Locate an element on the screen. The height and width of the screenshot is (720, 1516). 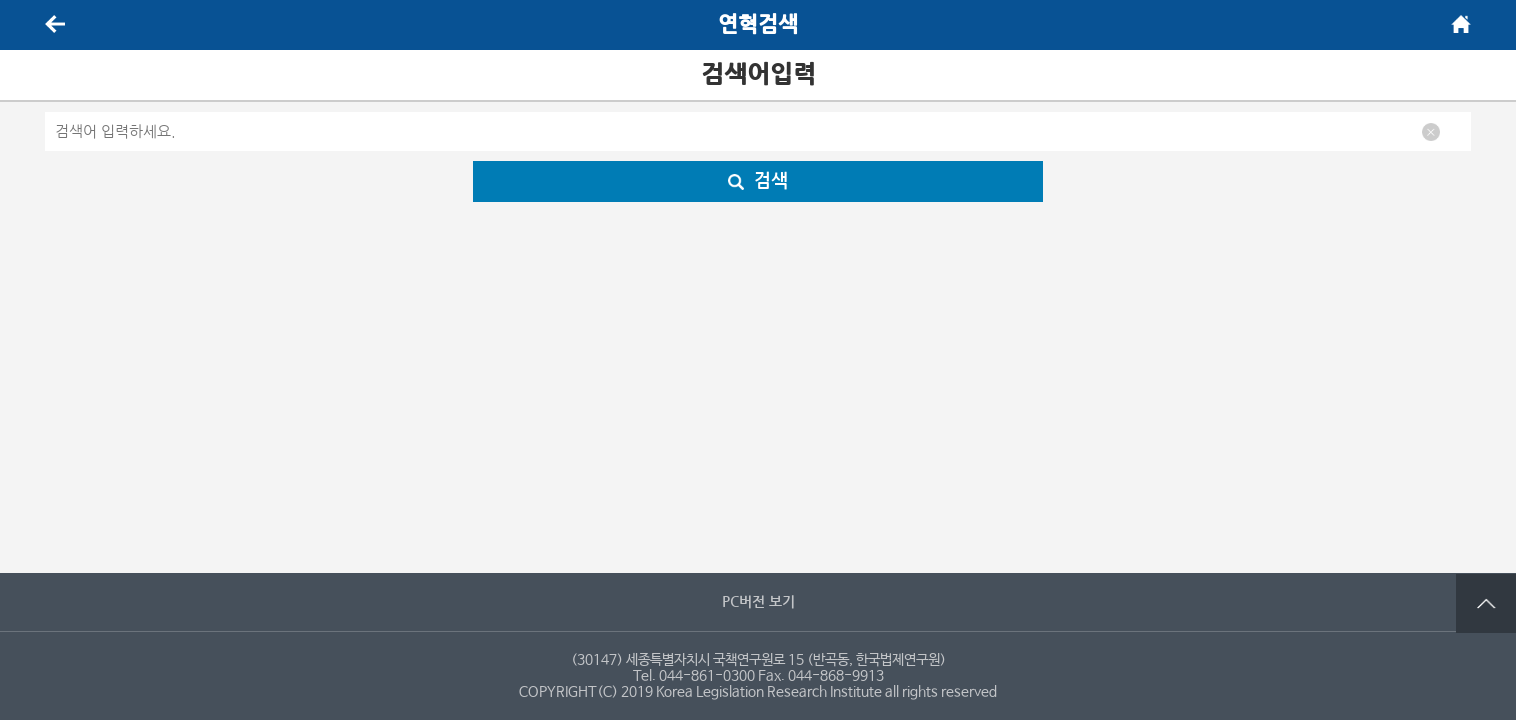
PC버전 보기 is located at coordinates (758, 602).